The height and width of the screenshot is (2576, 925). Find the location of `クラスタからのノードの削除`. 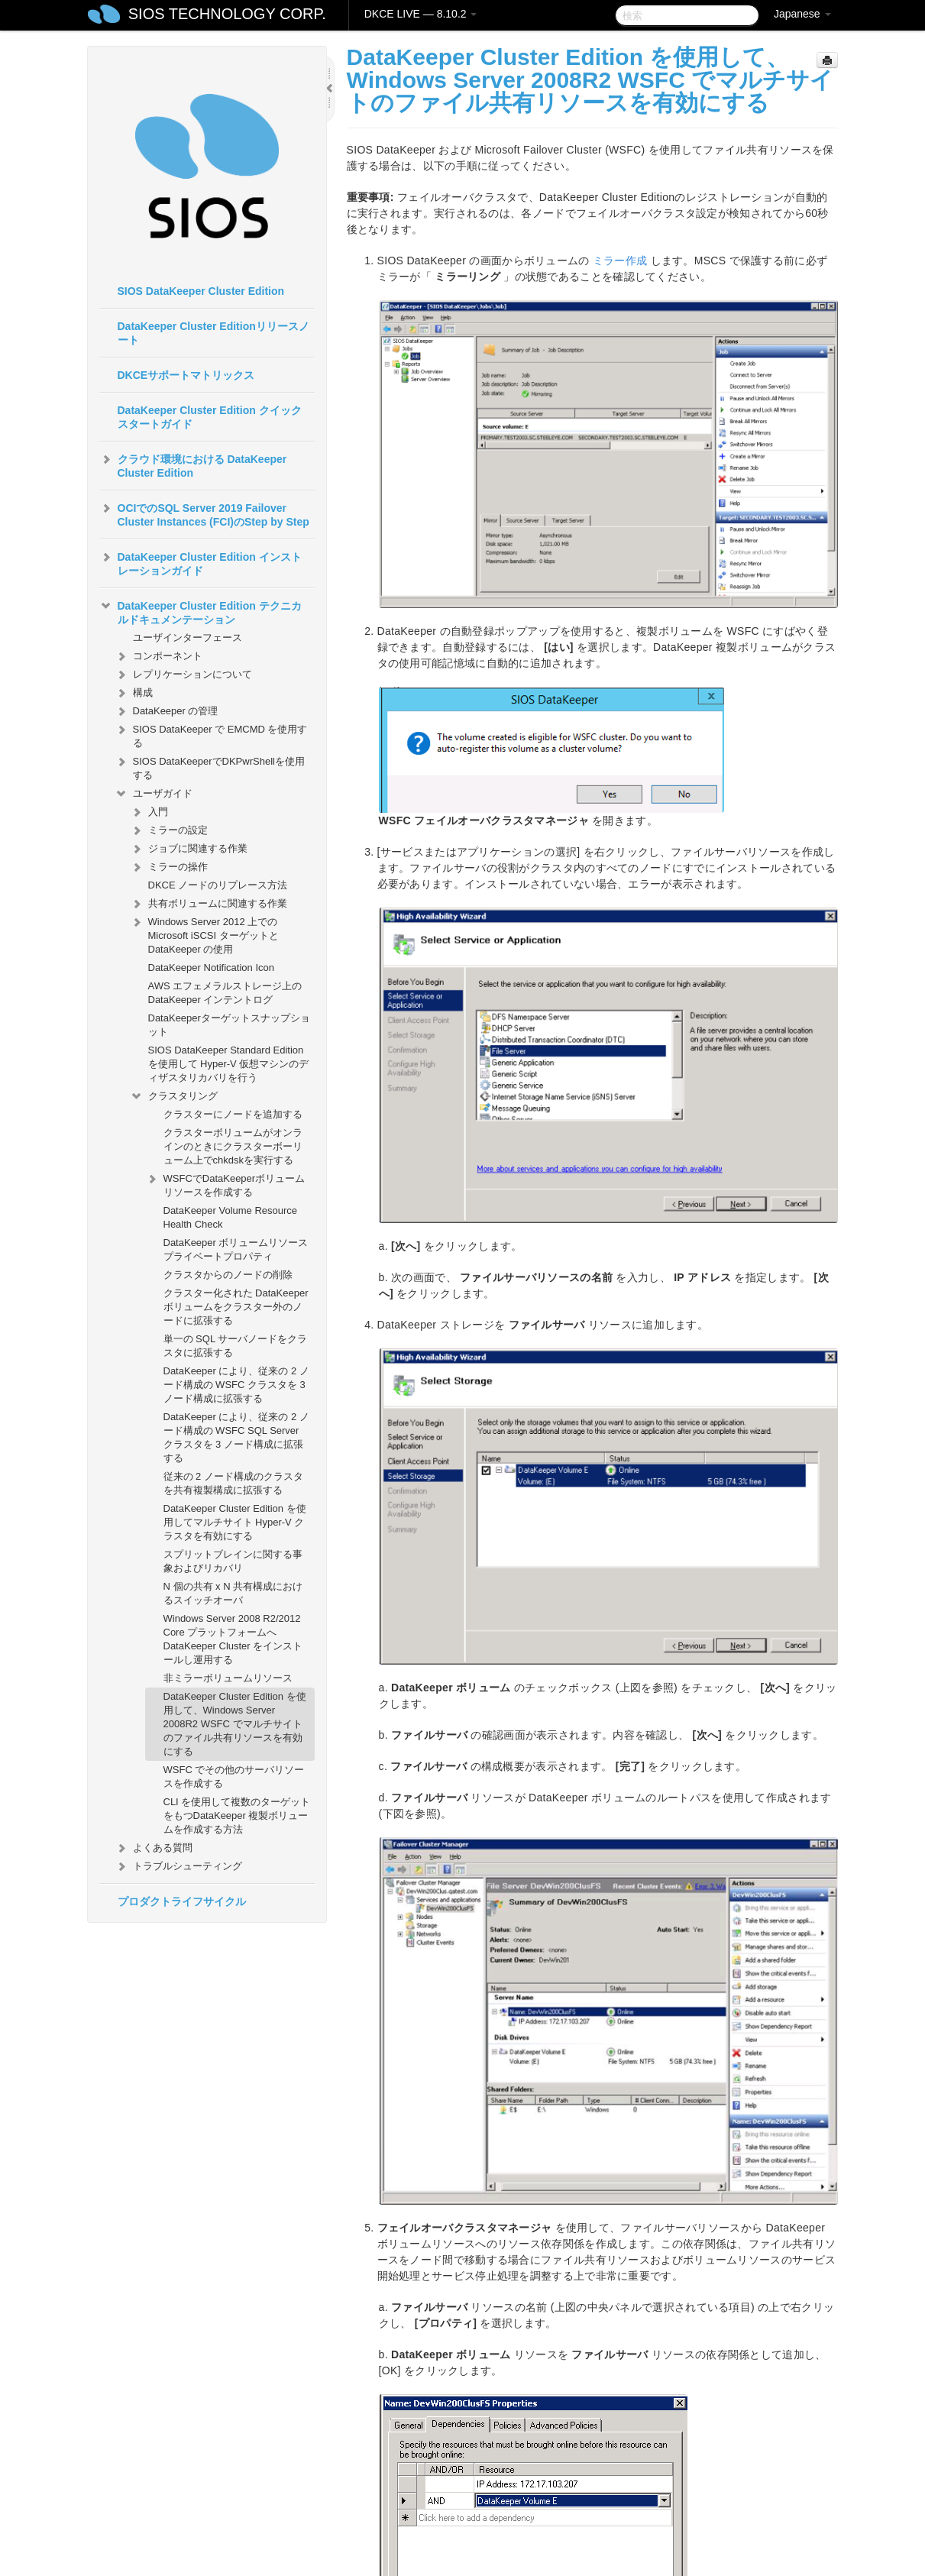

クラスタからのノードの削除 is located at coordinates (228, 1274).